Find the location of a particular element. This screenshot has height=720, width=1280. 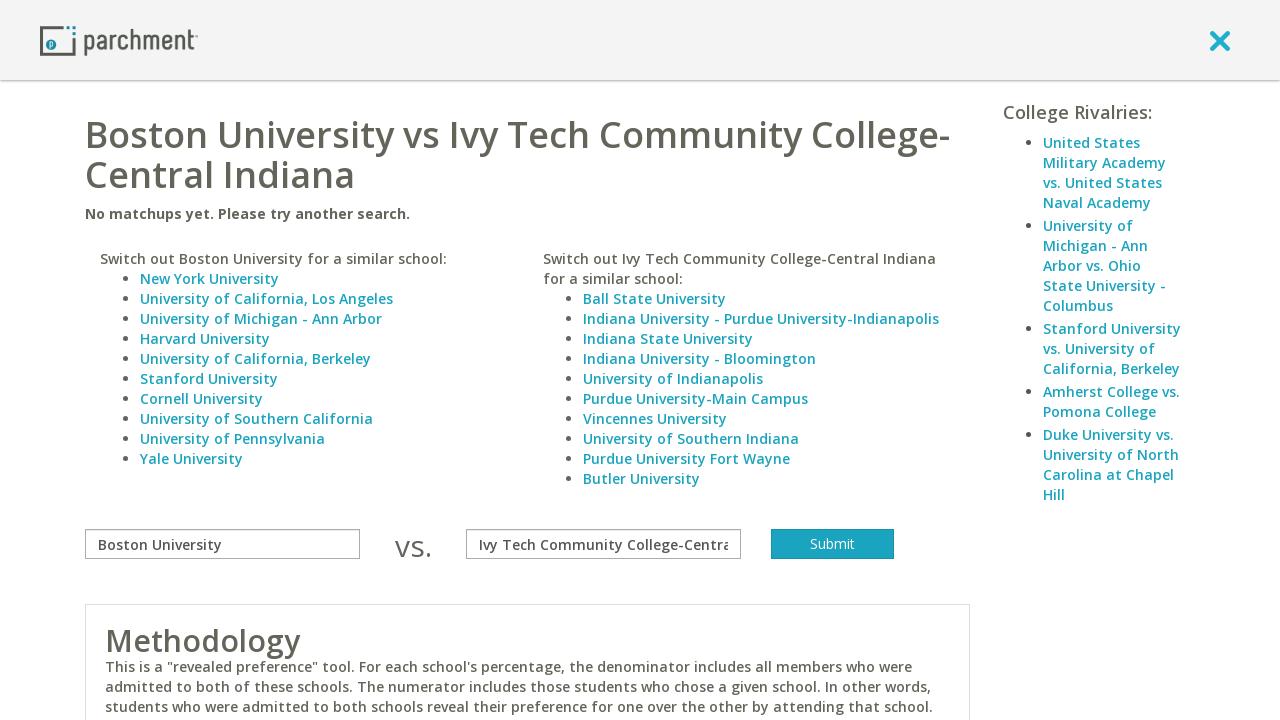

Duke University vs. University of North Carolina at Chapel Hill is located at coordinates (1111, 464).